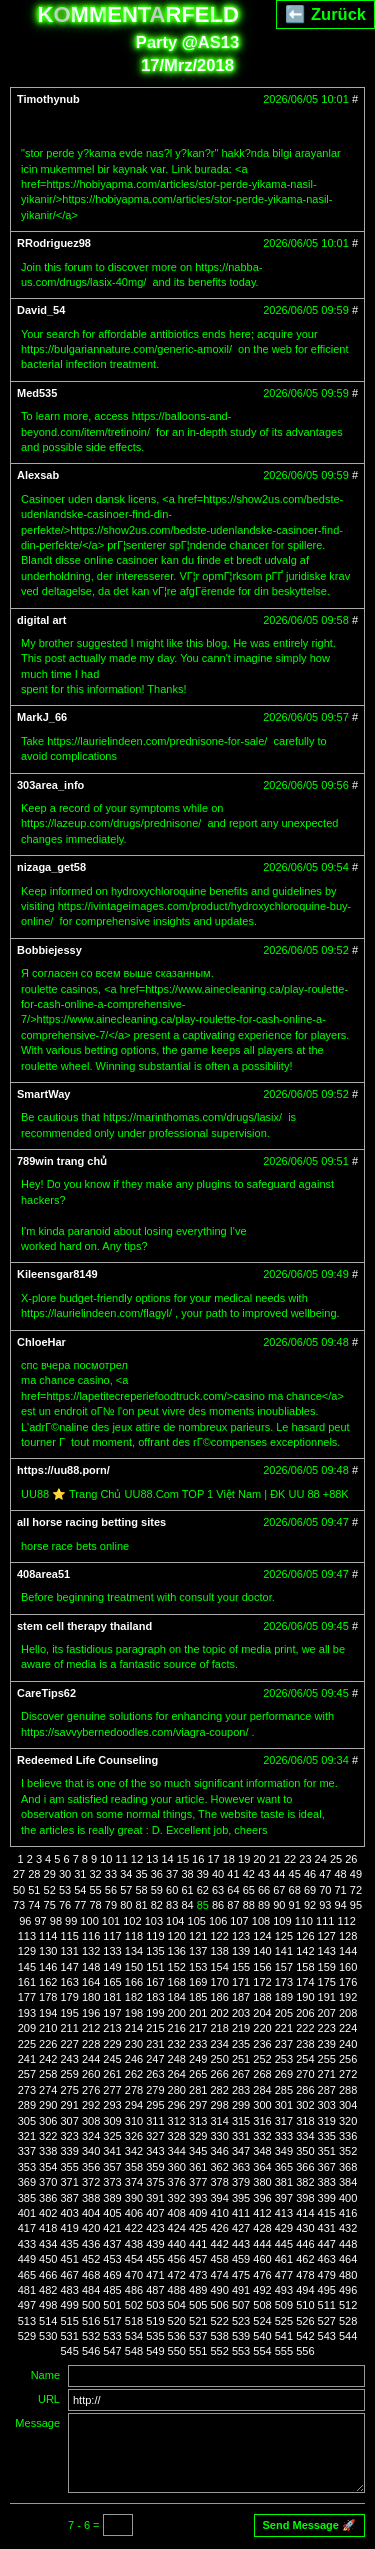 This screenshot has width=375, height=2549. I want to click on 459, so click(241, 2259).